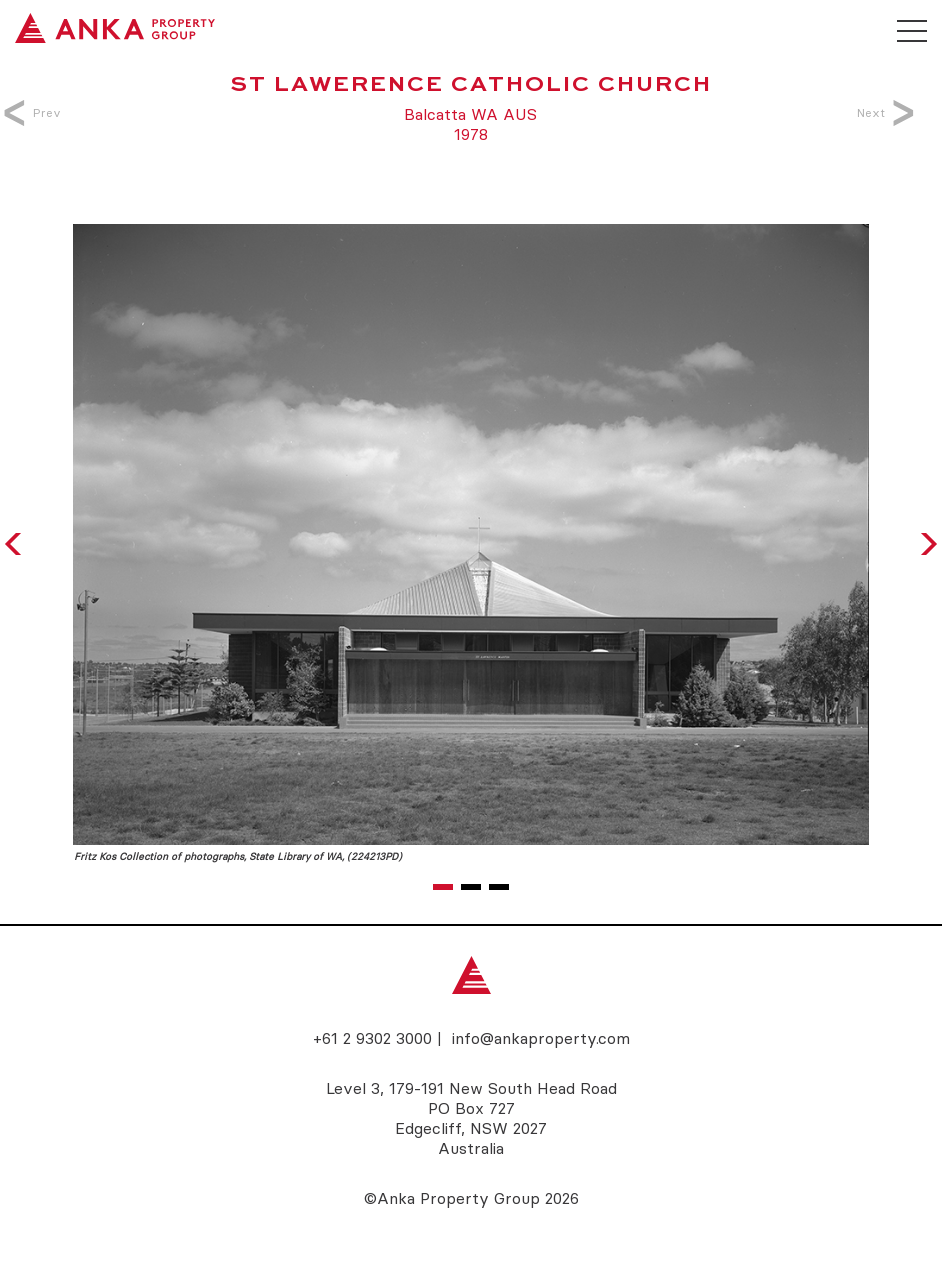 The image size is (942, 1268). Describe the element at coordinates (882, 112) in the screenshot. I see `Next` at that location.